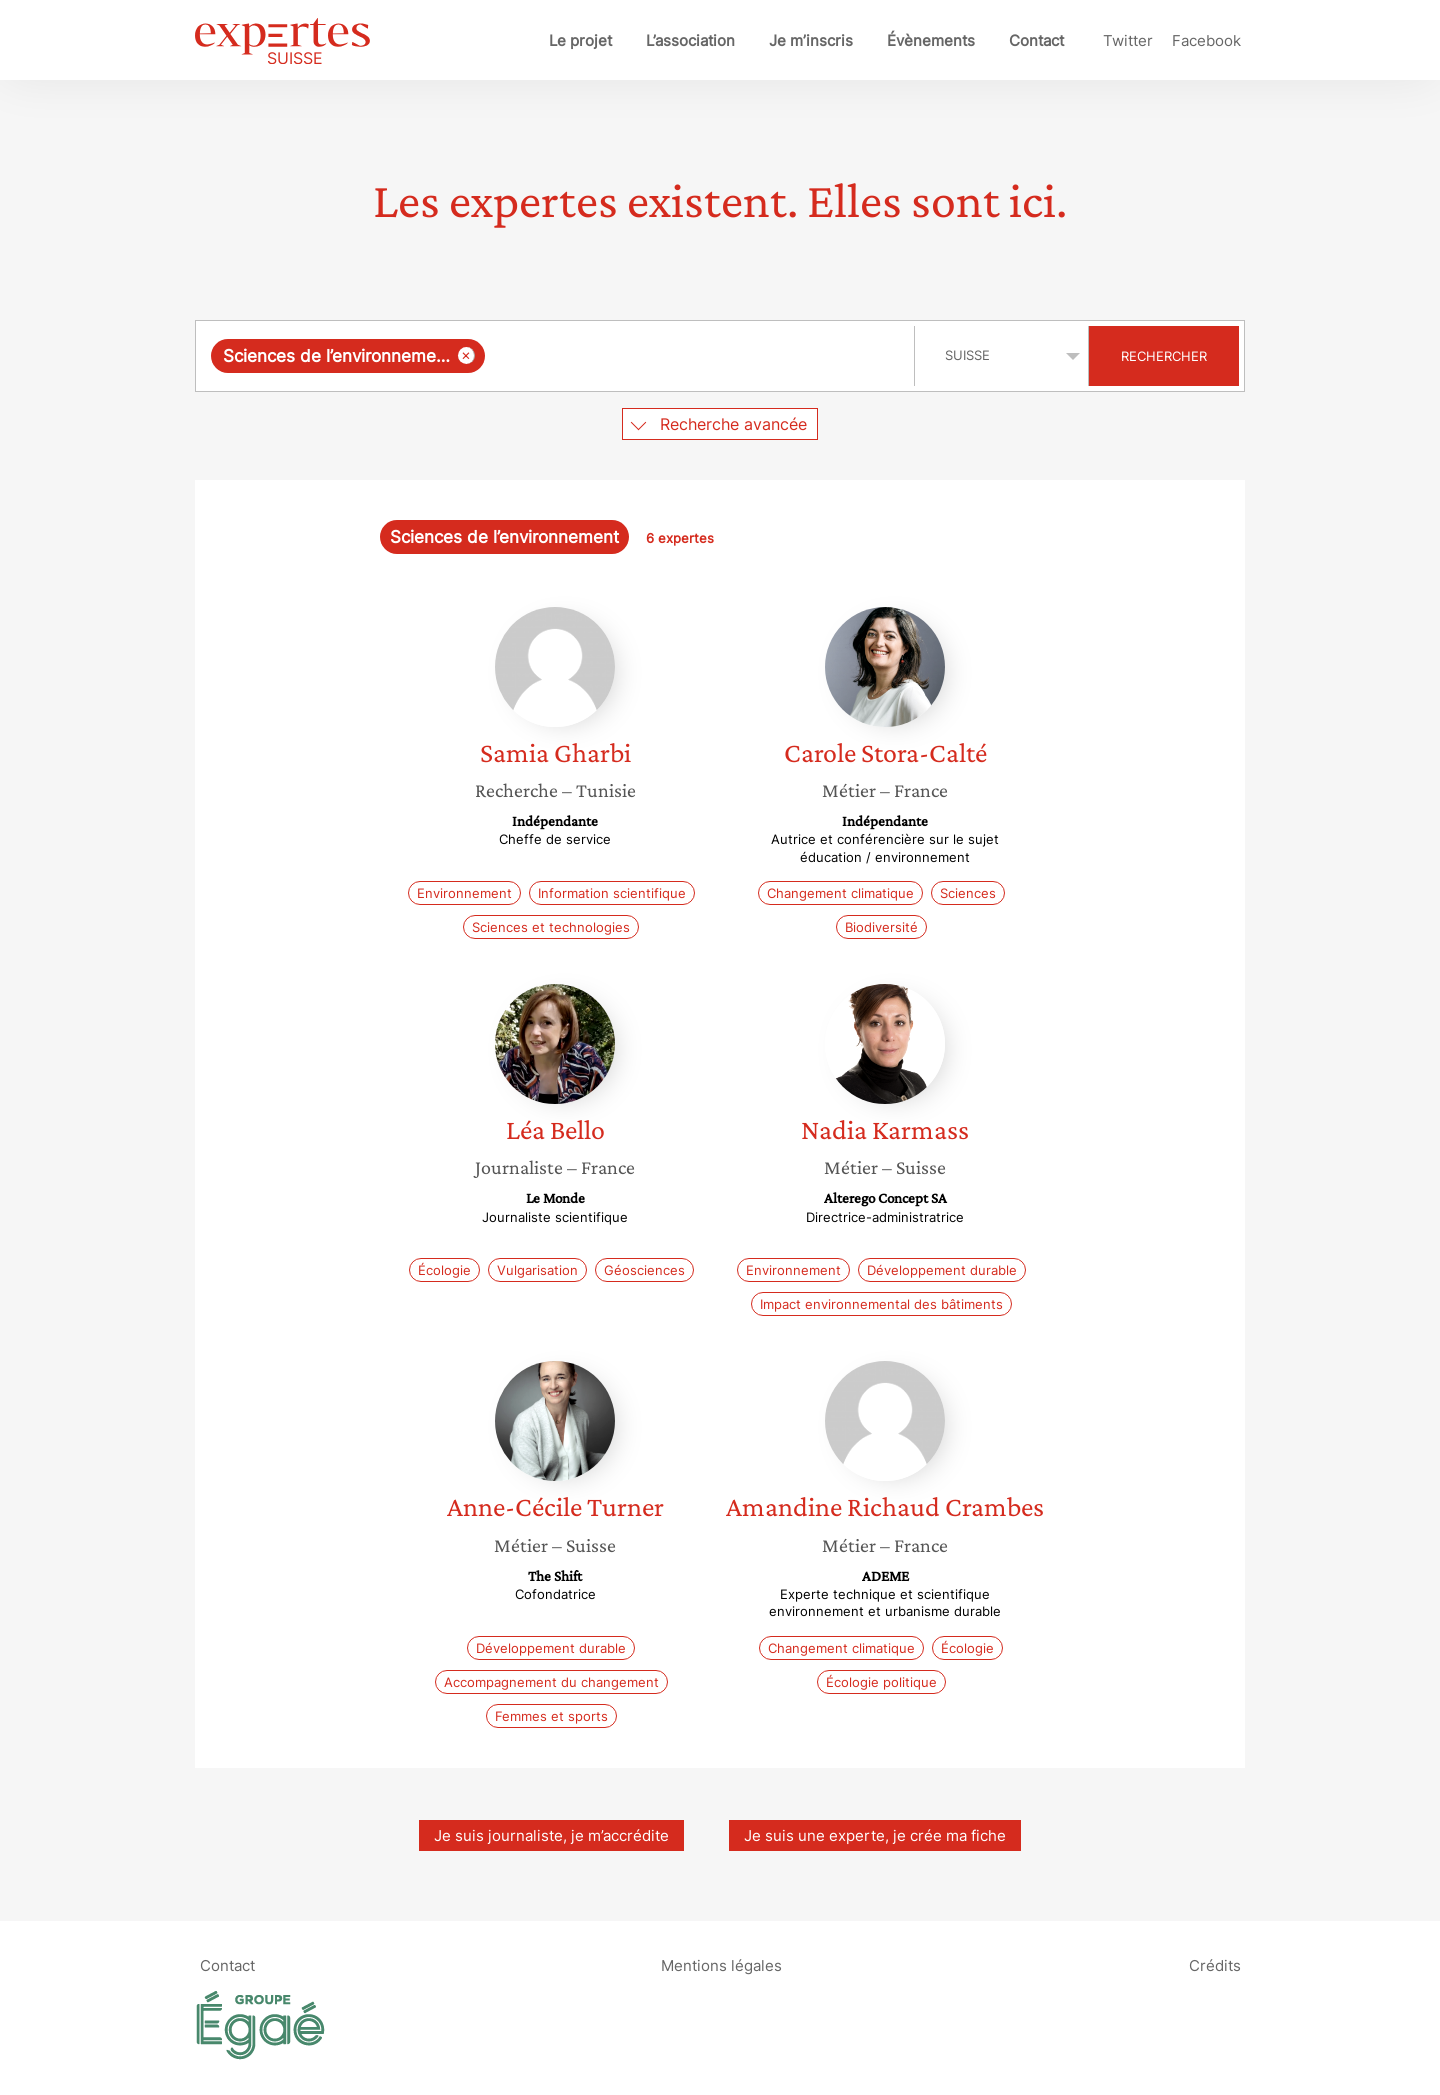 Image resolution: width=1440 pixels, height=2095 pixels. Describe the element at coordinates (931, 40) in the screenshot. I see `Évènements` at that location.